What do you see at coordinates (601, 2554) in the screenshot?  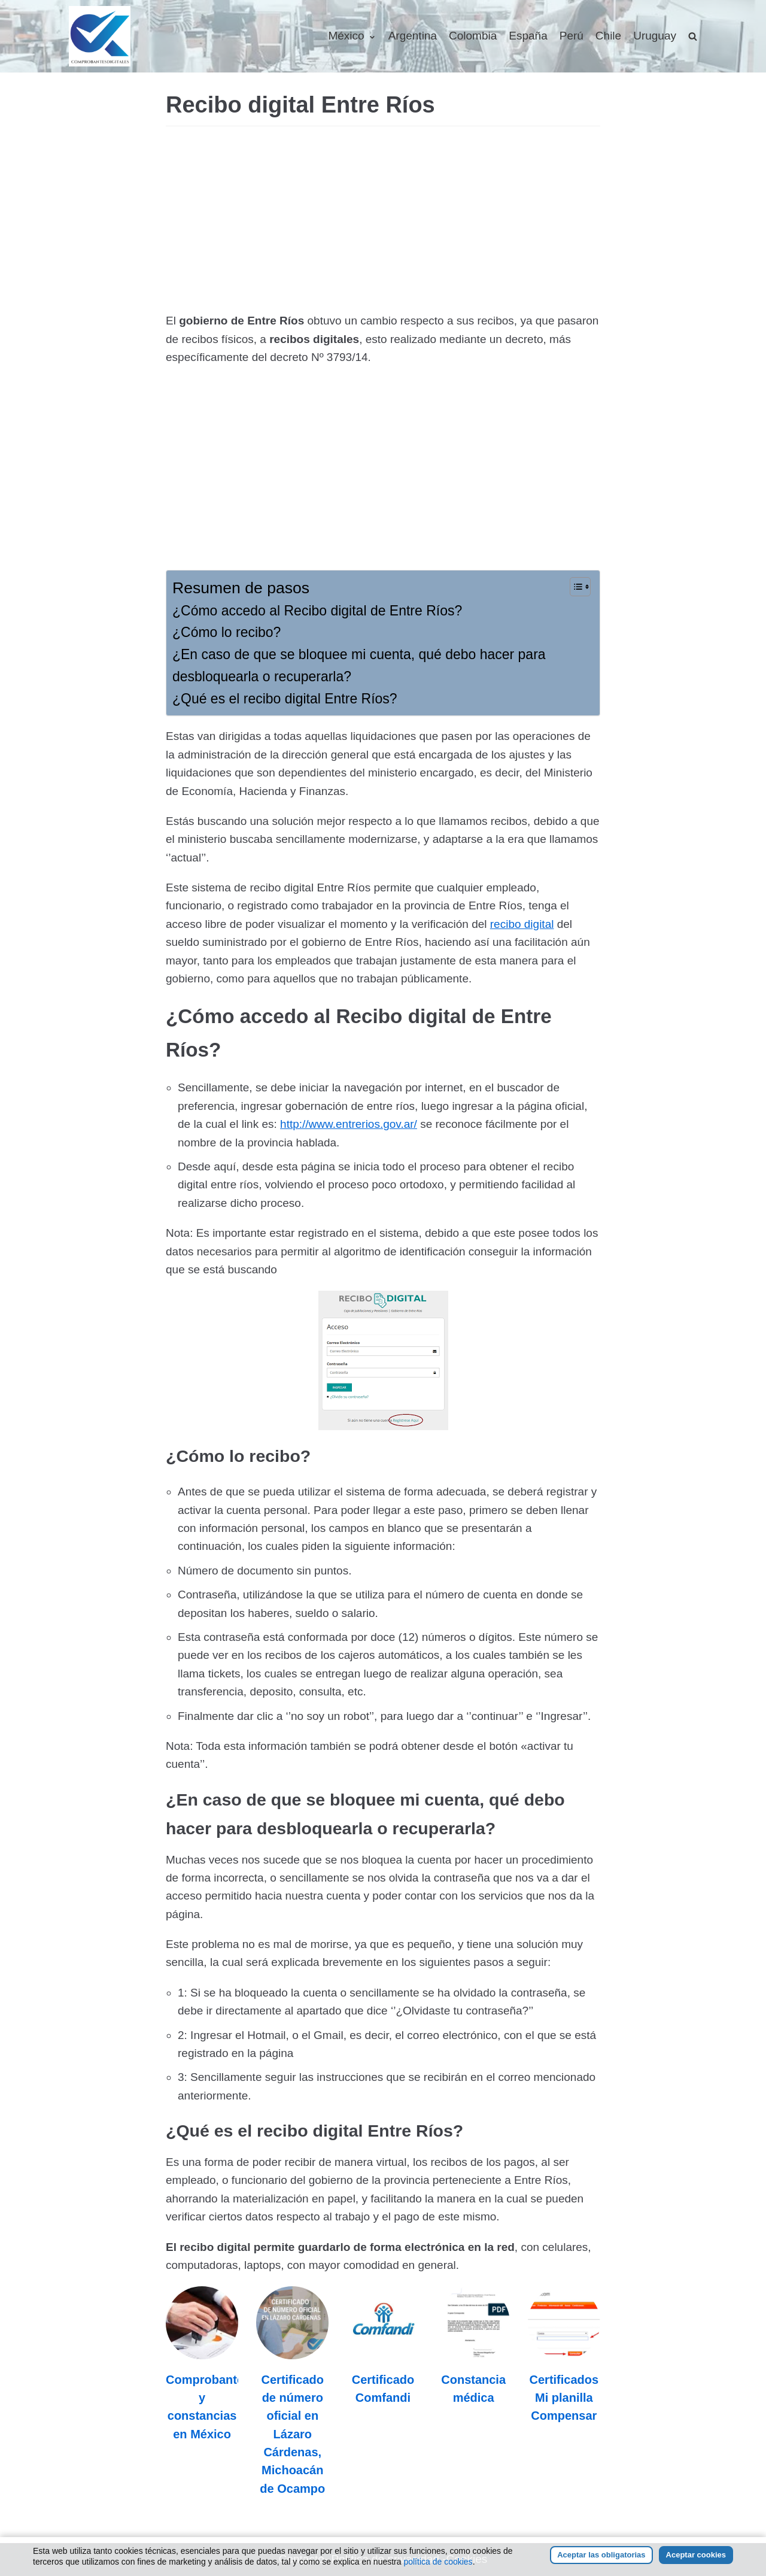 I see `Aceptar las obligatorias` at bounding box center [601, 2554].